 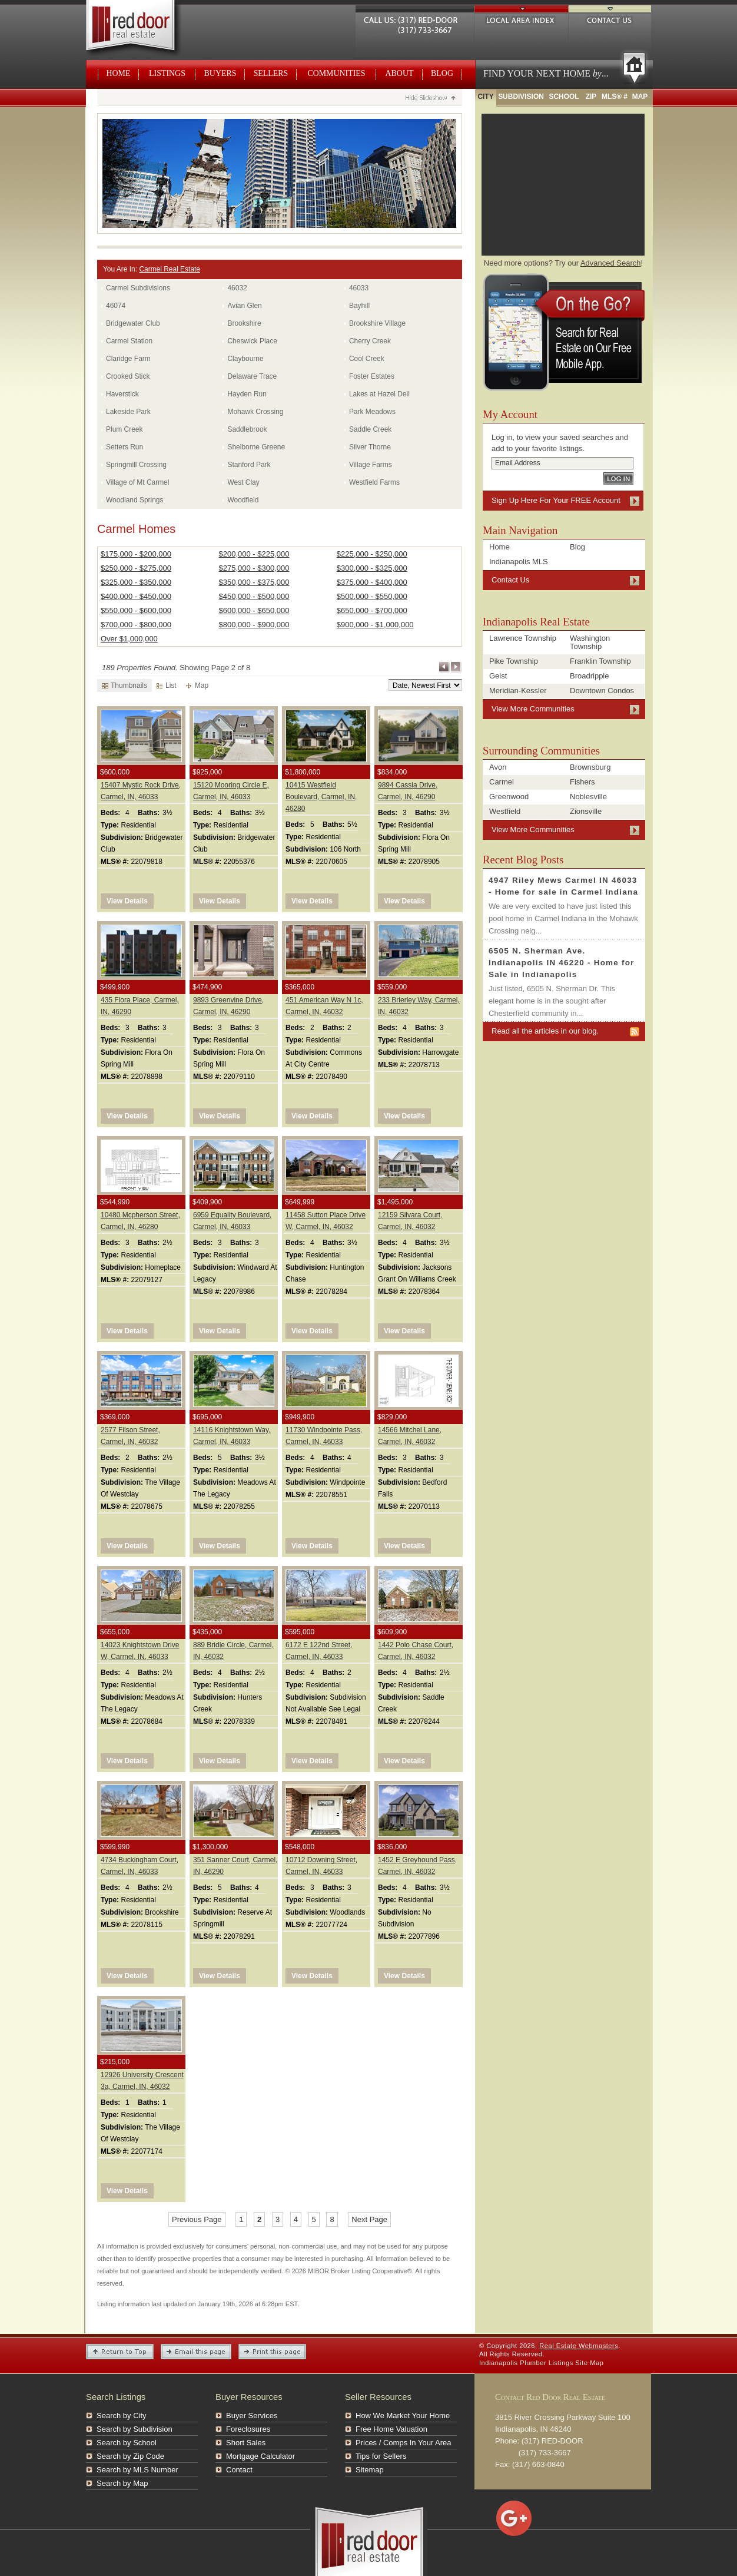 What do you see at coordinates (610, 263) in the screenshot?
I see `Advanced Search` at bounding box center [610, 263].